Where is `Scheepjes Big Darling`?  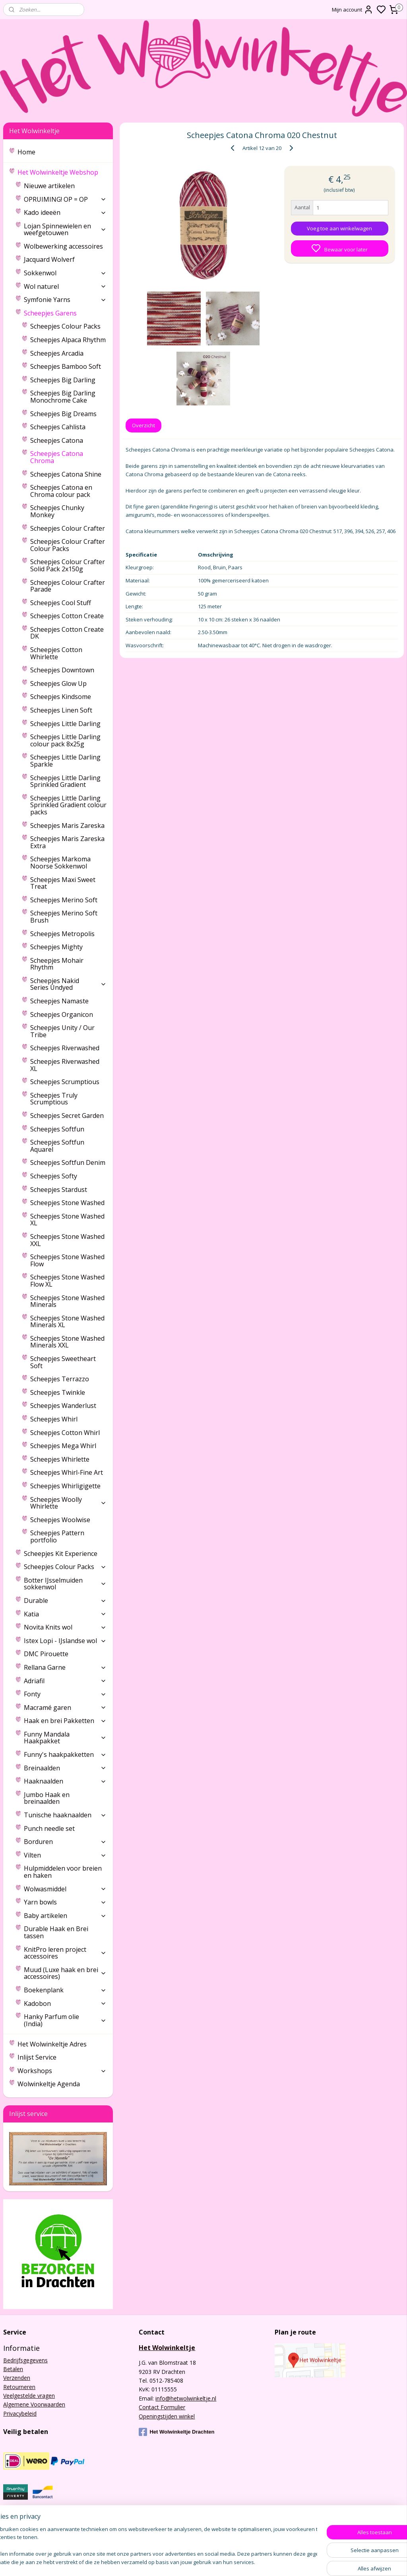
Scheepjes Big Darling is located at coordinates (62, 380).